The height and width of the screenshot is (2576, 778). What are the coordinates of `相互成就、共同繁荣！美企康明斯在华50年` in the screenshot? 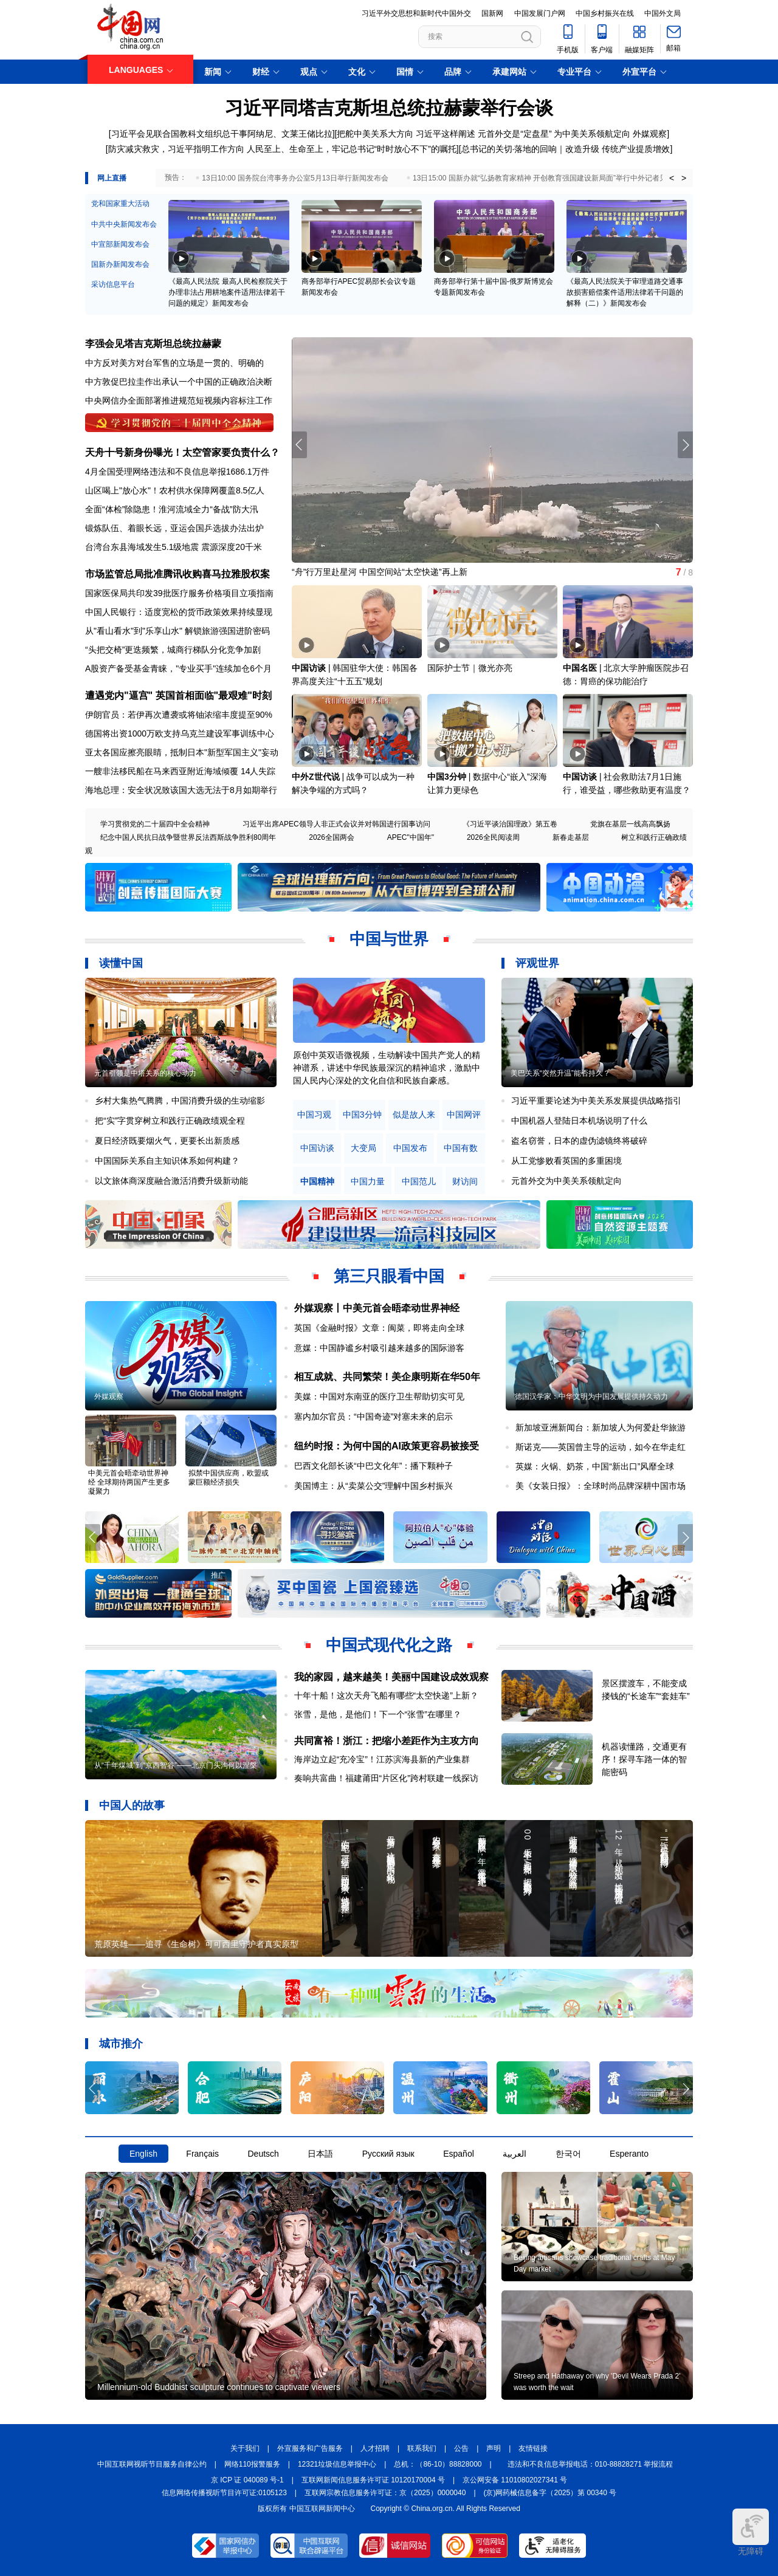 It's located at (387, 1377).